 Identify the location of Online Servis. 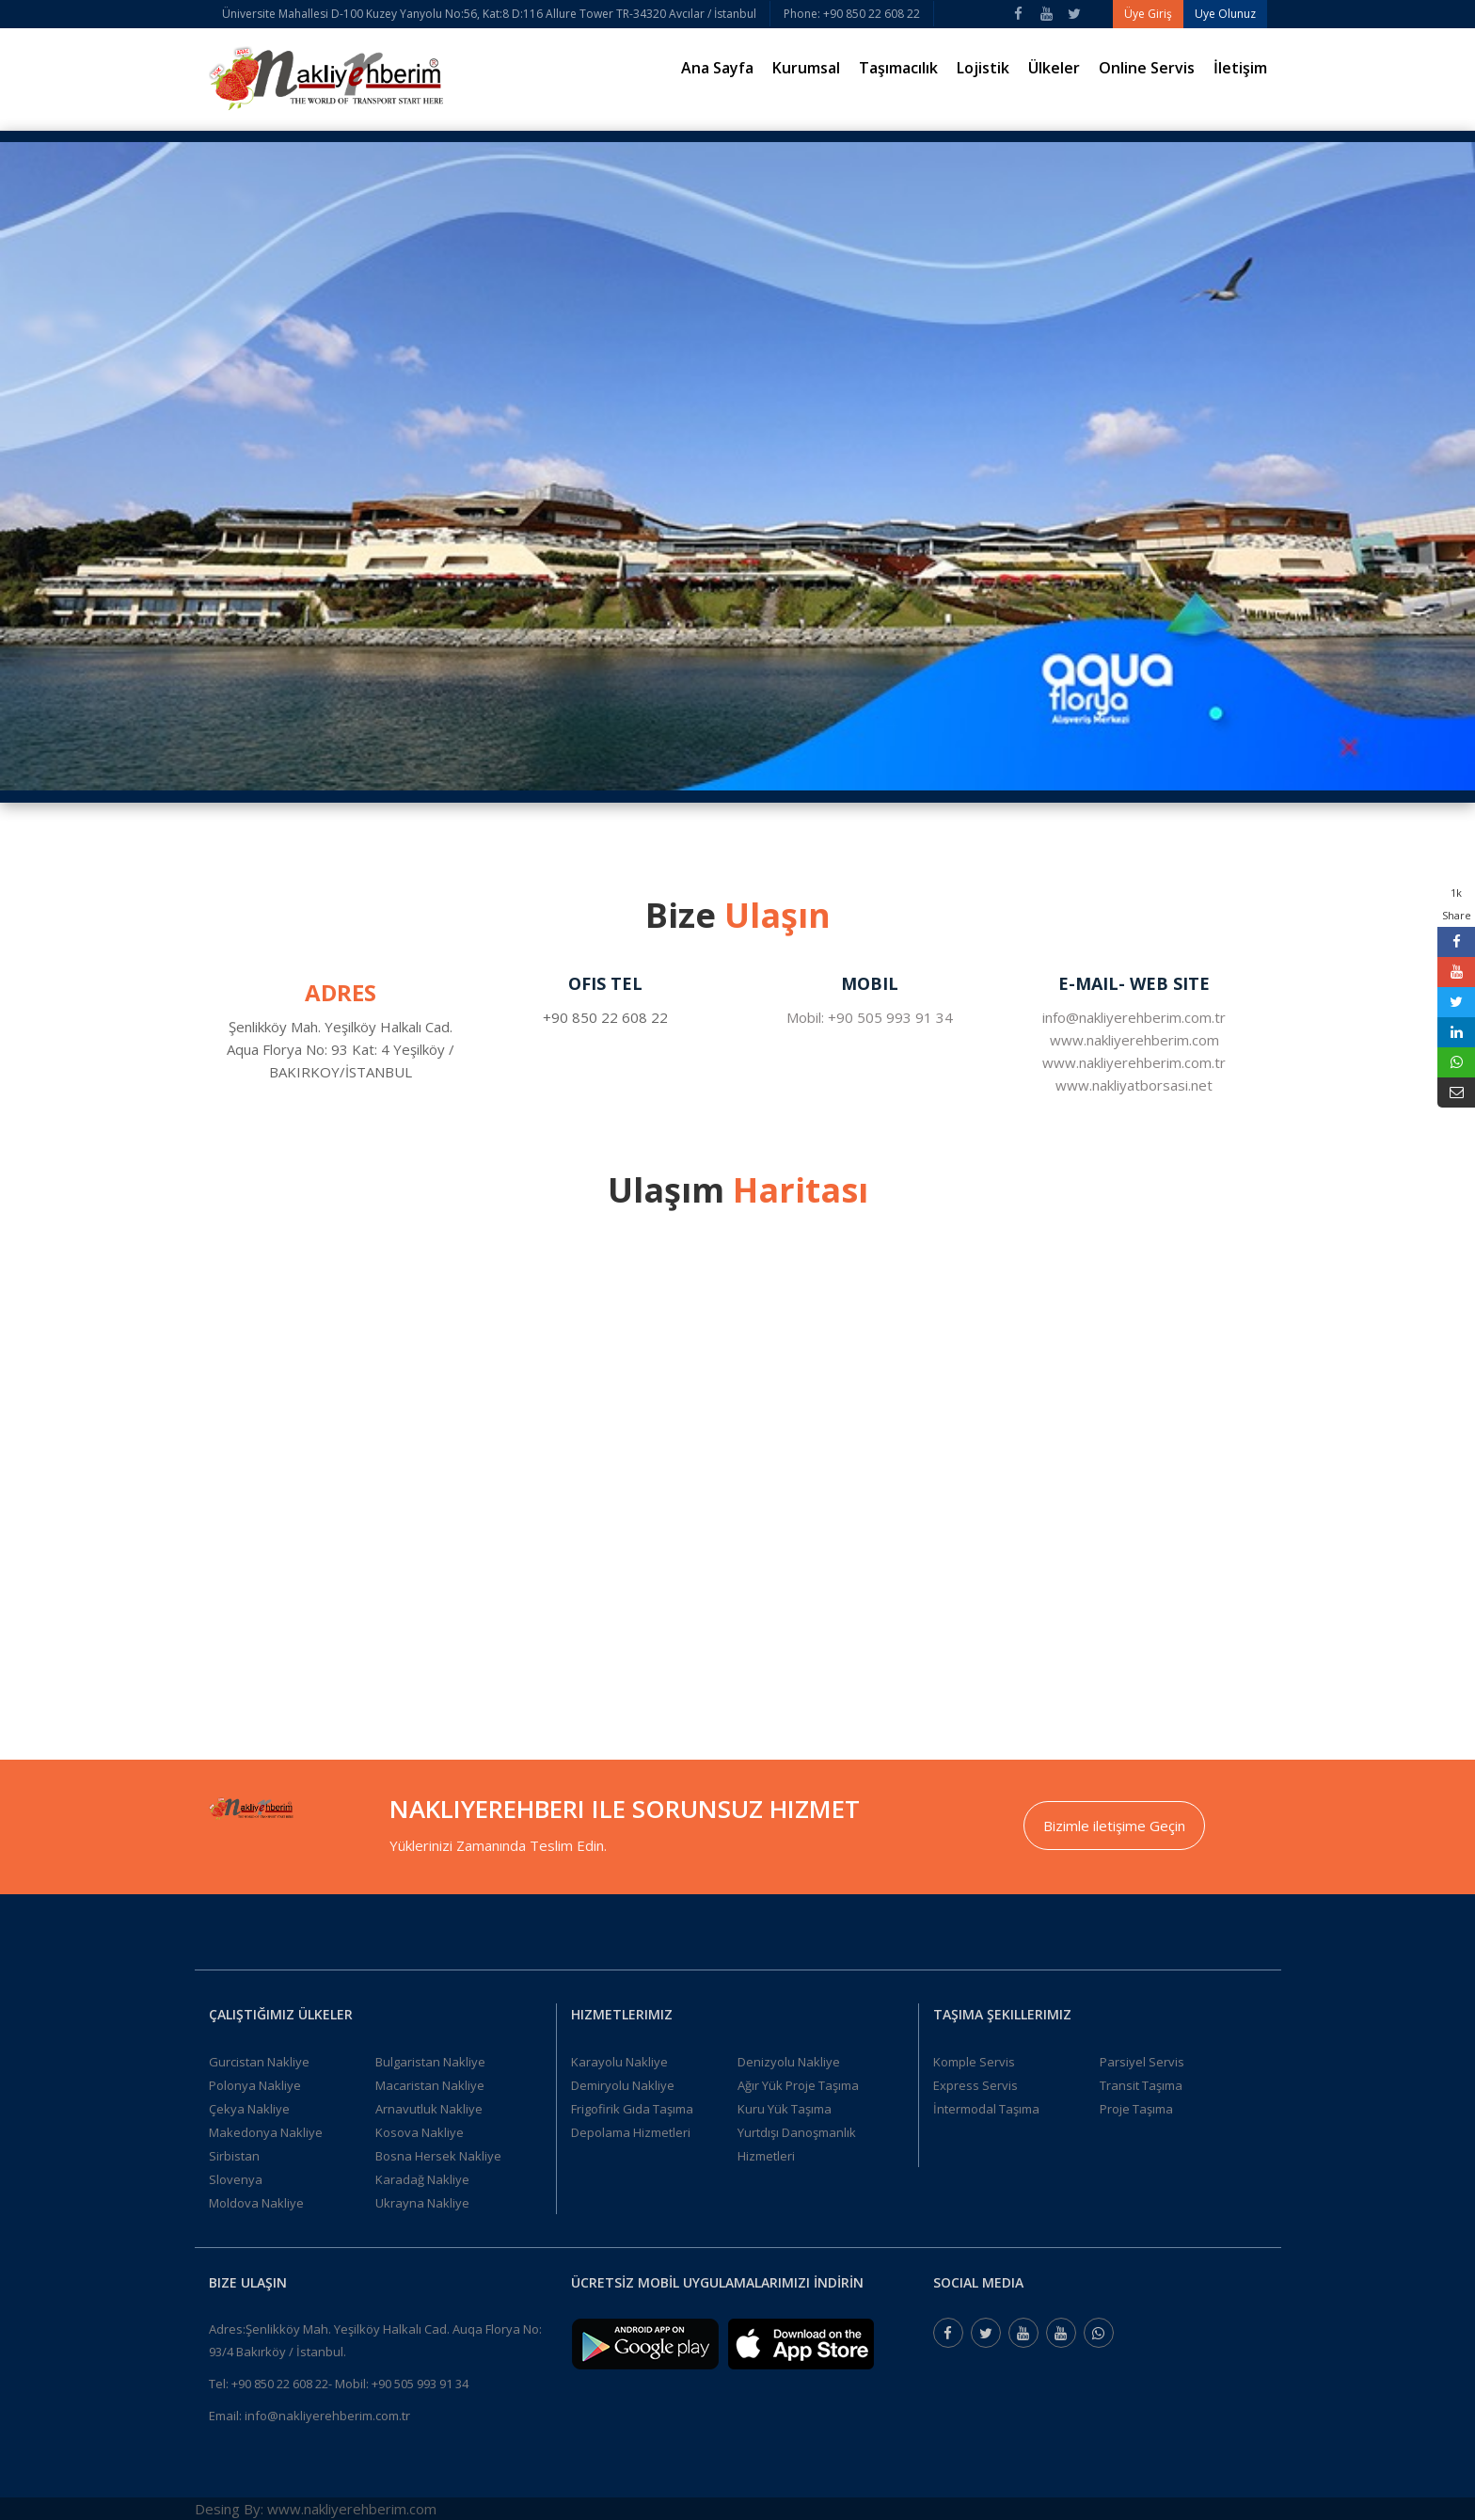
(1147, 67).